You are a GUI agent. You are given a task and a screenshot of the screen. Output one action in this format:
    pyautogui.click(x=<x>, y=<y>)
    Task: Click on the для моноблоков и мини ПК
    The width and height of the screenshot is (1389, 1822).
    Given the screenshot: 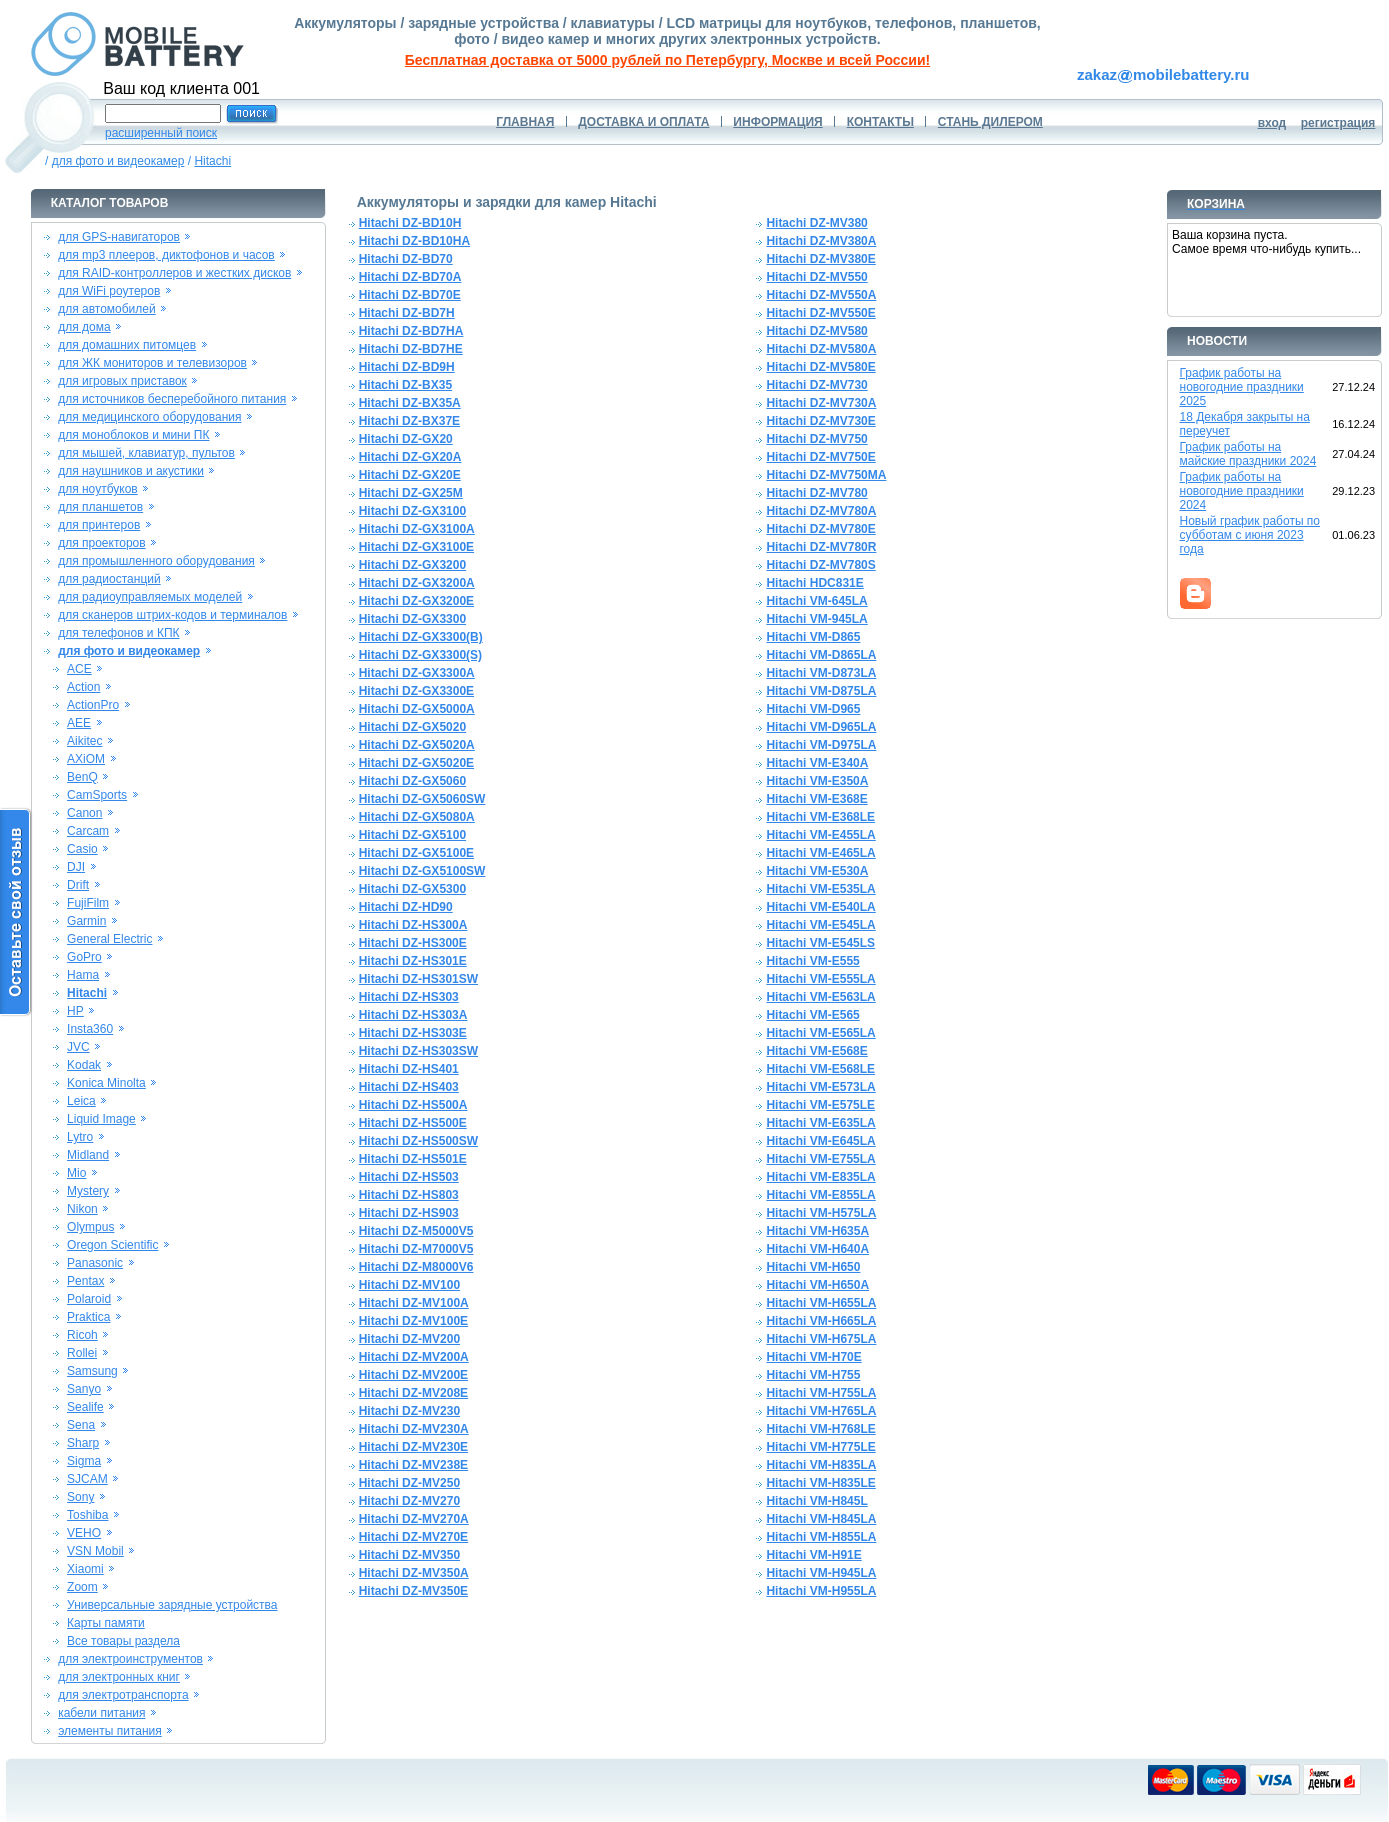 What is the action you would take?
    pyautogui.click(x=133, y=435)
    